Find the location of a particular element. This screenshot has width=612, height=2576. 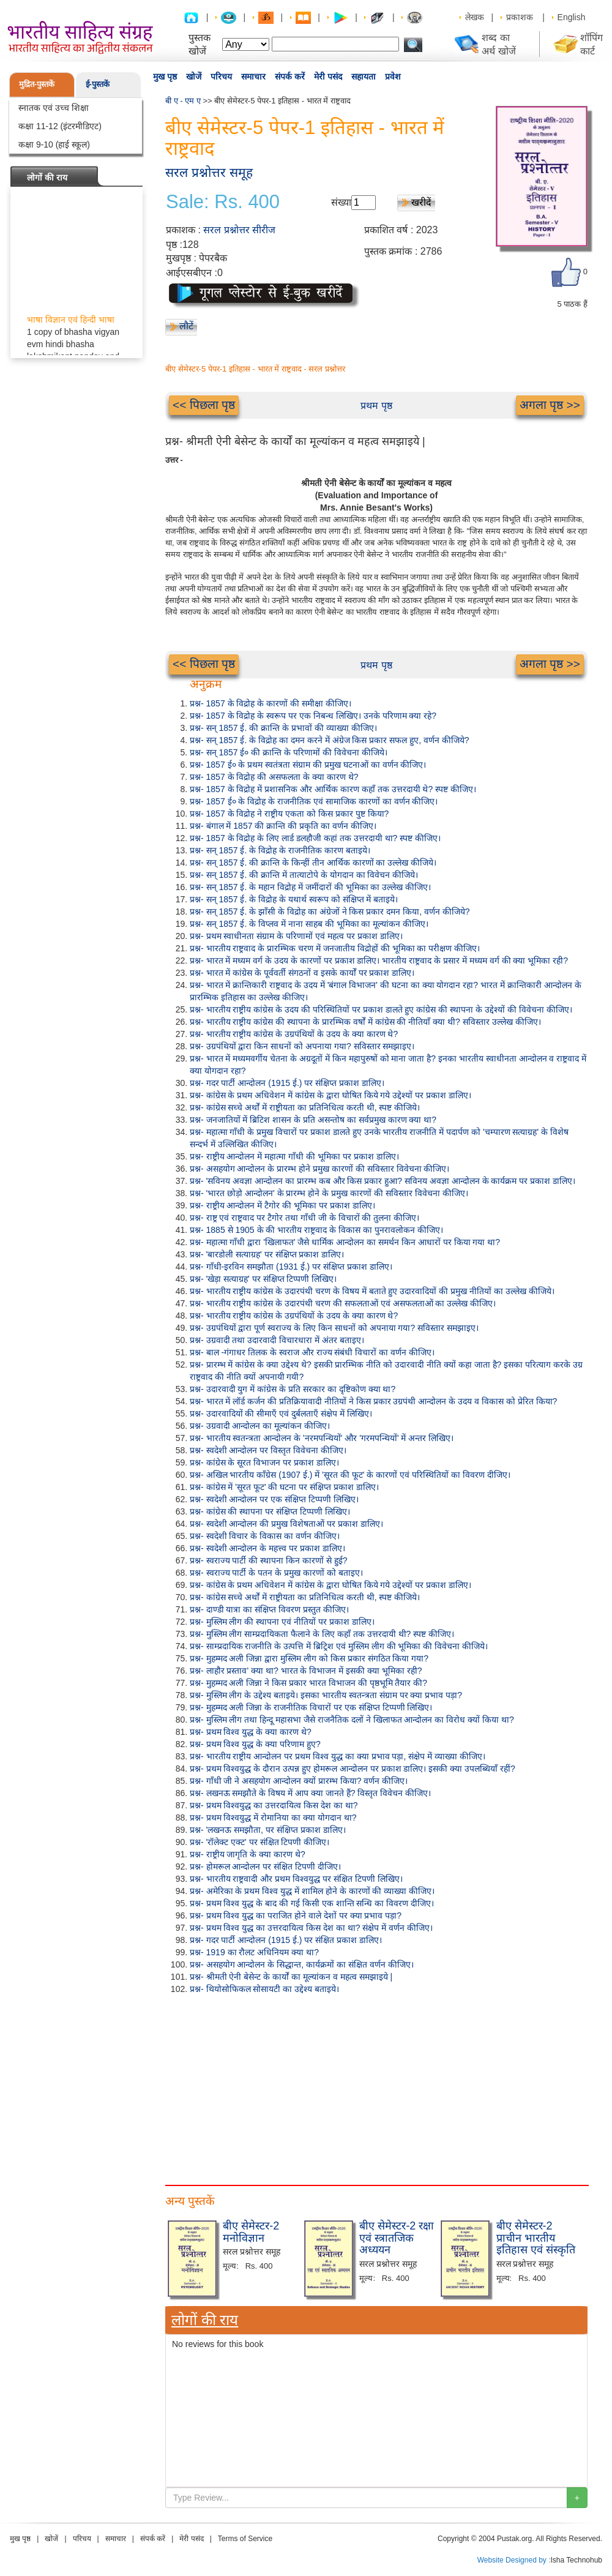

प्रश्न- असहयोग आन्दोलन के प्रारम्भ होने प्रमुख कारणों की सविस्तार विवेचना कीजिए। is located at coordinates (319, 1169).